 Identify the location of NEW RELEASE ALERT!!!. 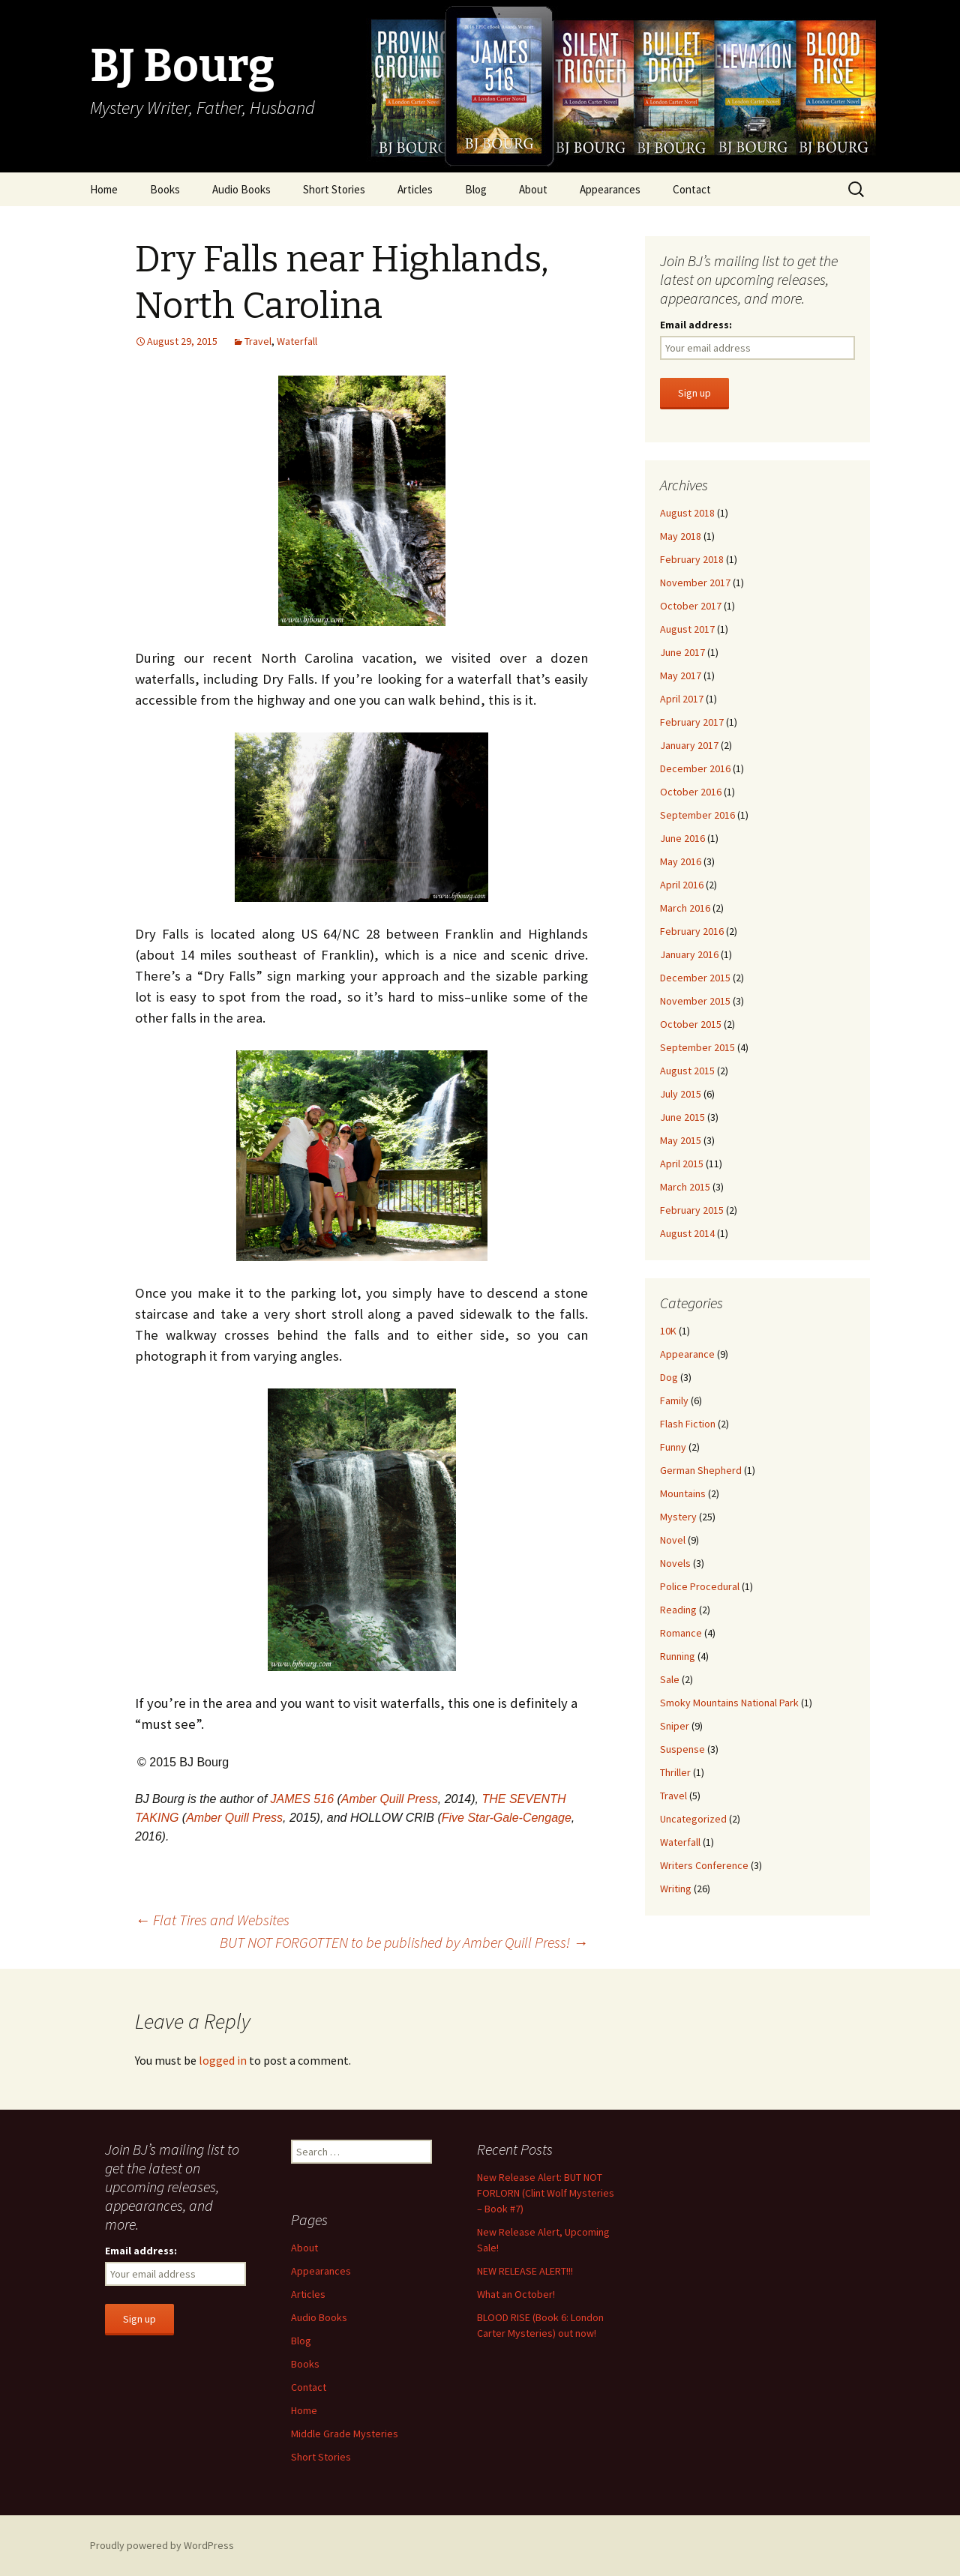
(525, 2271).